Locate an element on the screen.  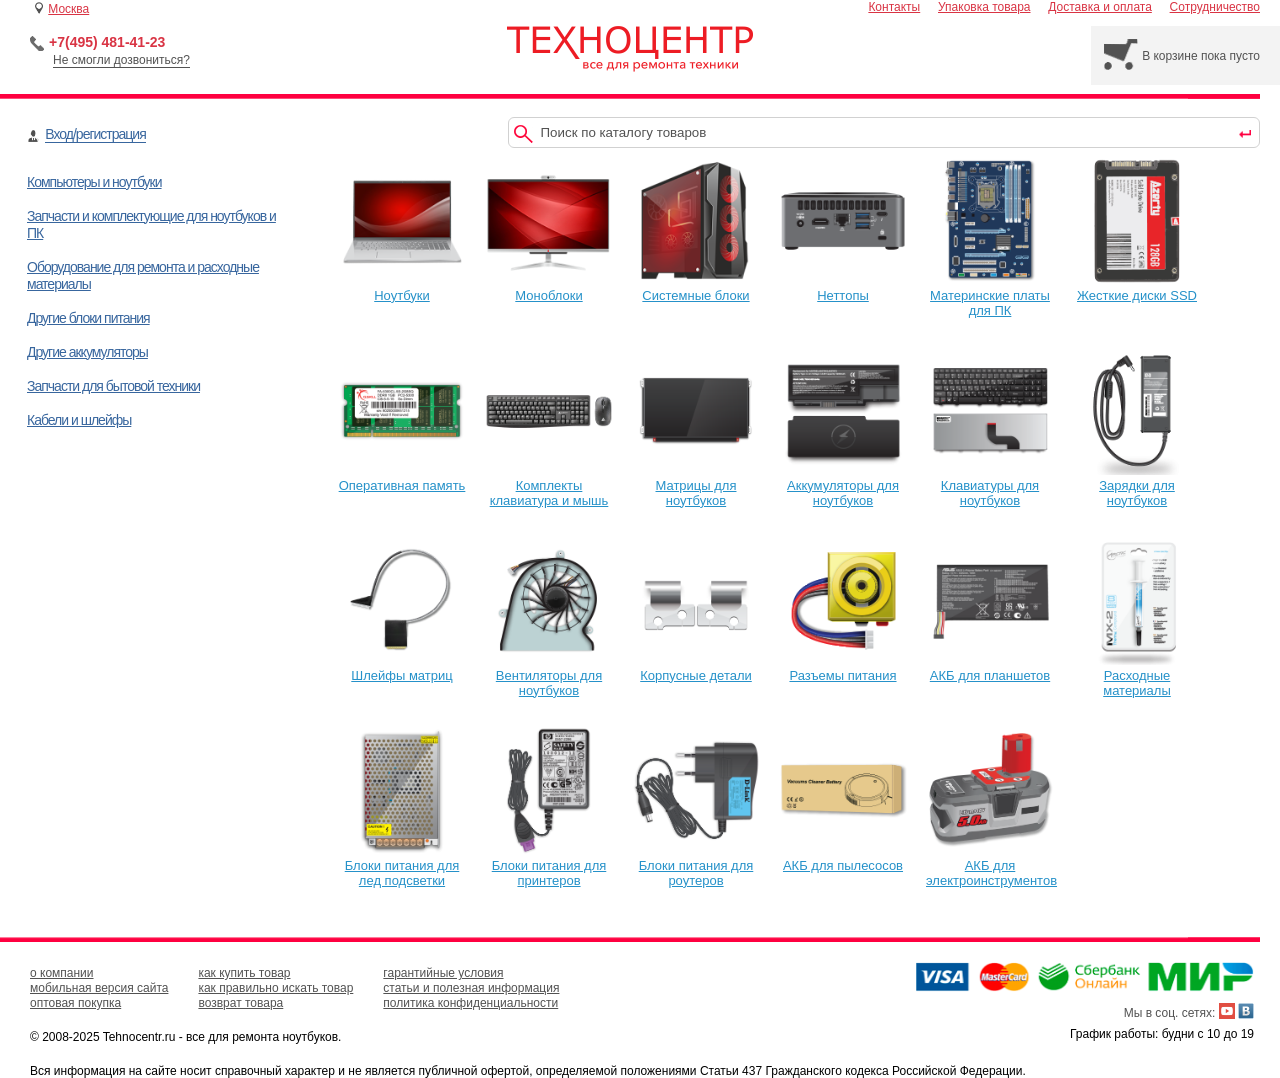
Доставка и оплата is located at coordinates (1100, 7).